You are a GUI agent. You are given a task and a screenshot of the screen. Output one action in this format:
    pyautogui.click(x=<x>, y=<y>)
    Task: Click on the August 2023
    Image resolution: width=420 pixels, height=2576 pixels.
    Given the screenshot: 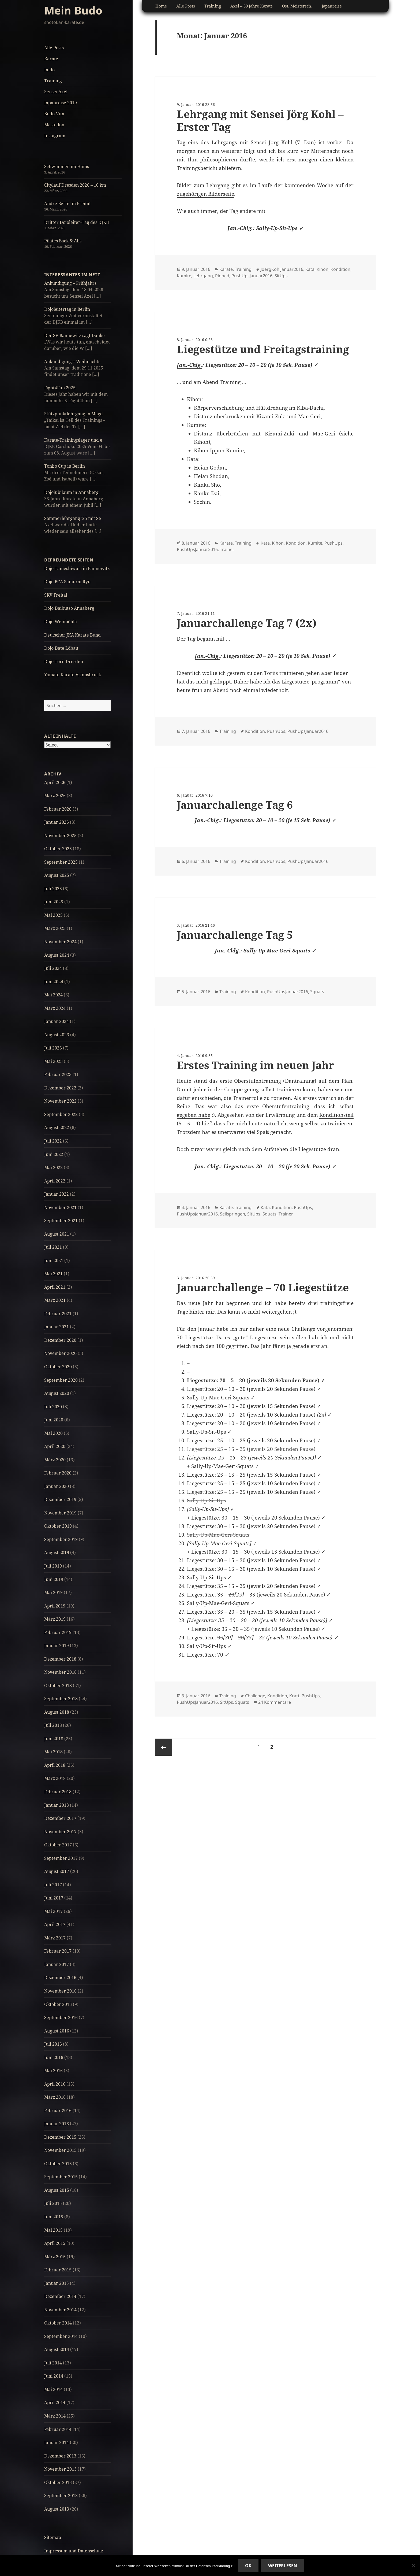 What is the action you would take?
    pyautogui.click(x=56, y=1035)
    